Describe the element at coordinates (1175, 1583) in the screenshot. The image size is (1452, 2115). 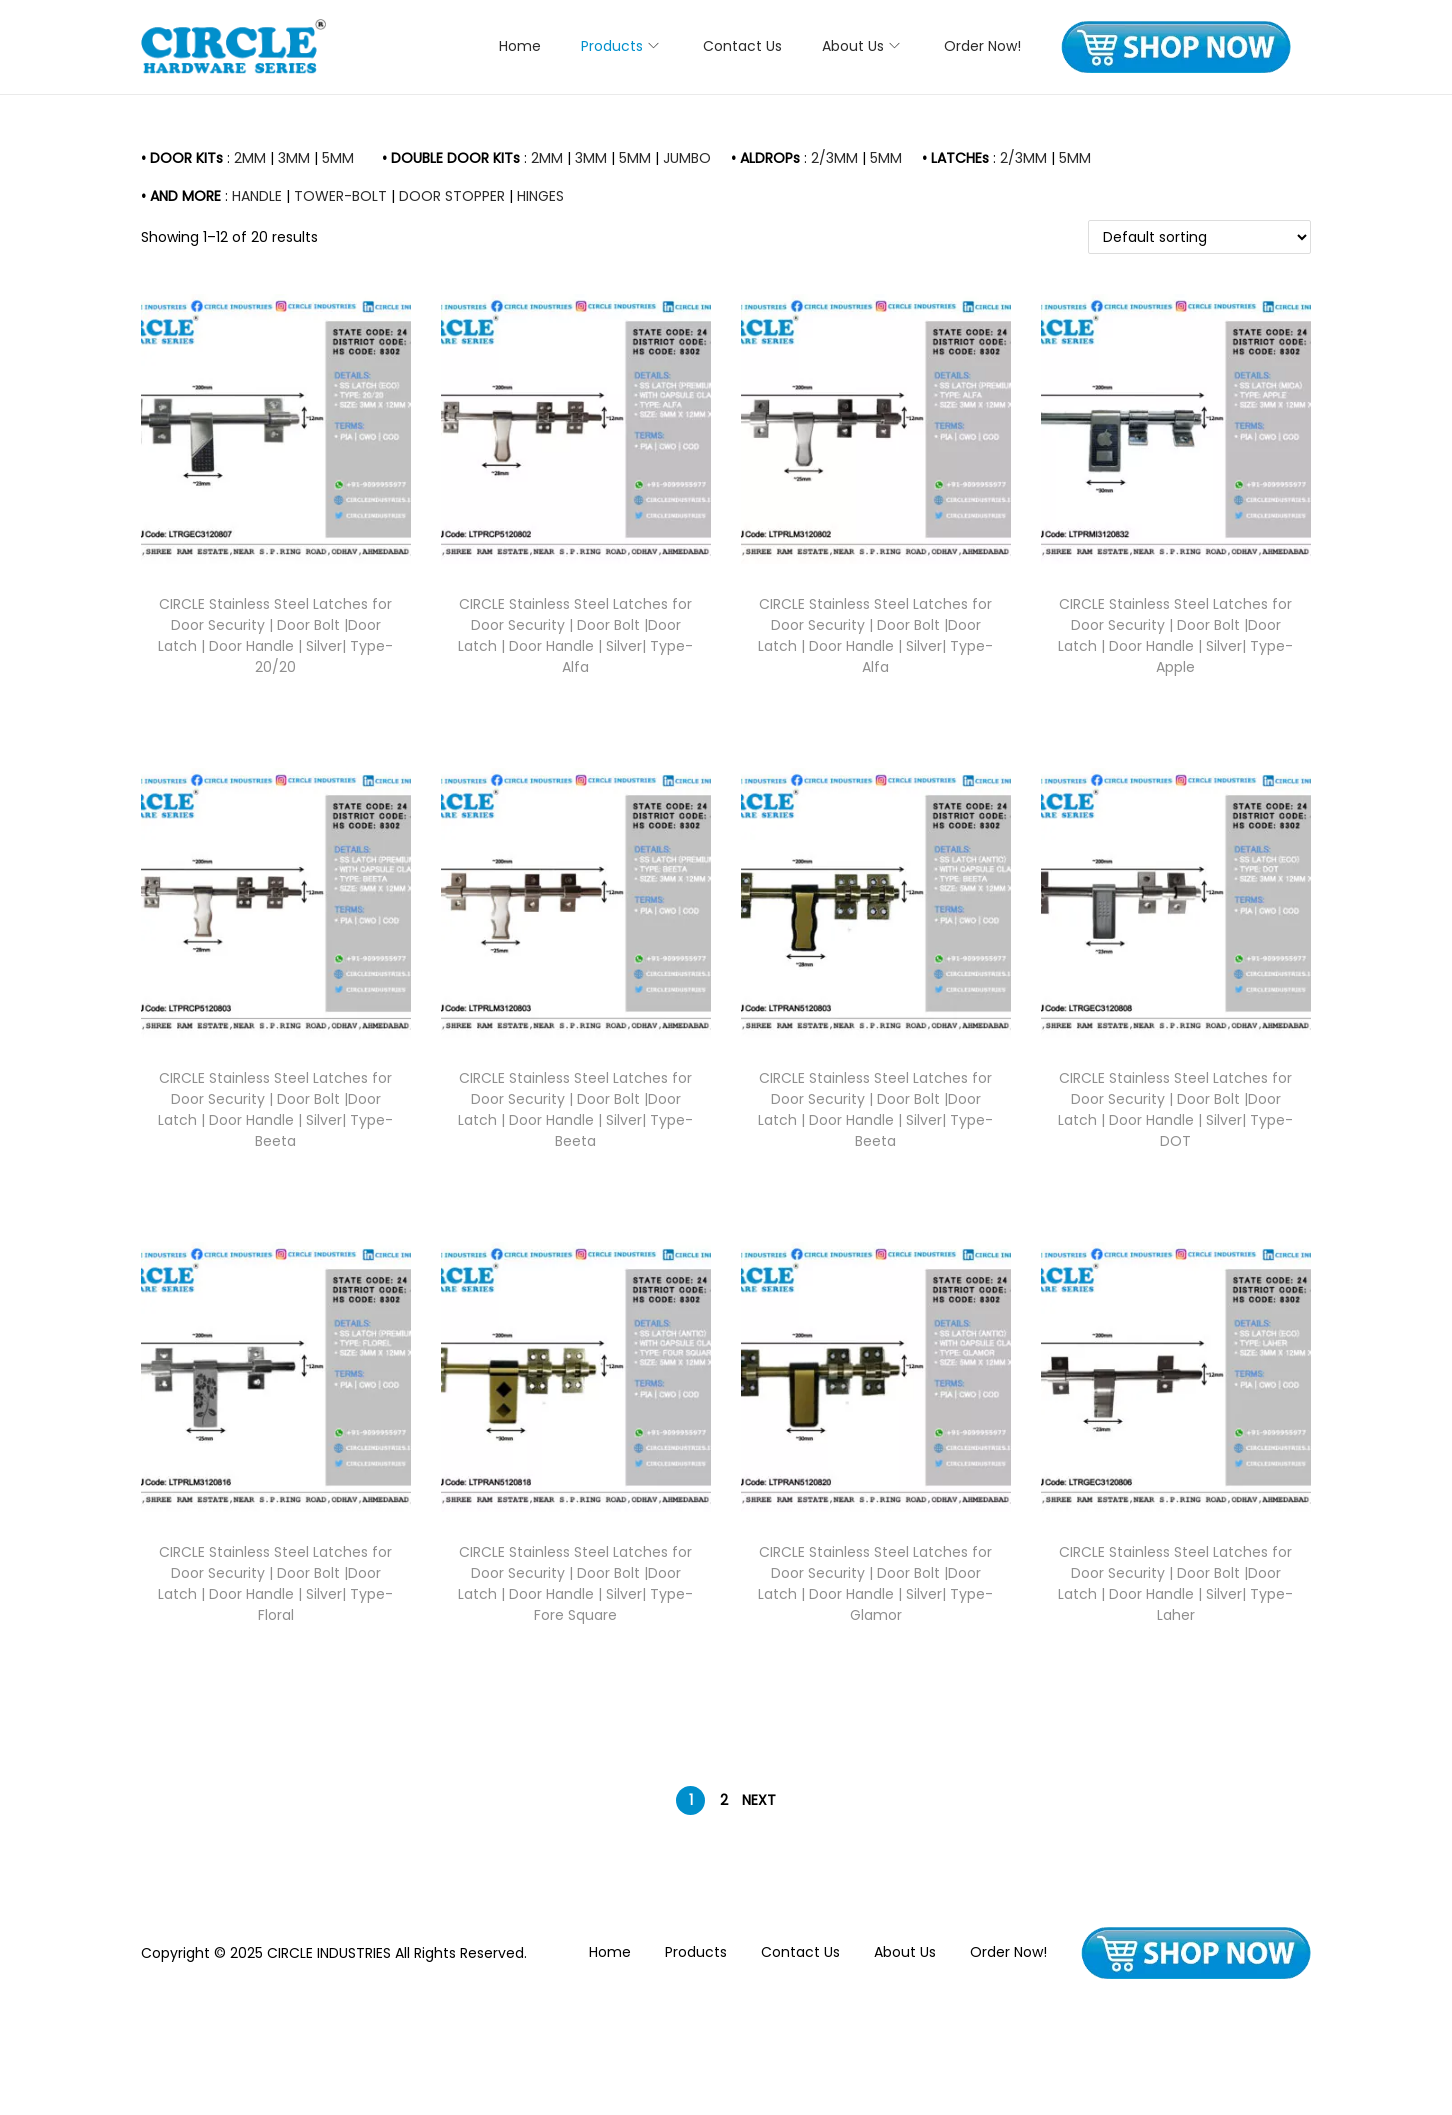
I see `CIRCLE Stainless Steel Latches for Door Security | Door Bolt |Door Latch | Door Handle | Silver| Type- Laher` at that location.